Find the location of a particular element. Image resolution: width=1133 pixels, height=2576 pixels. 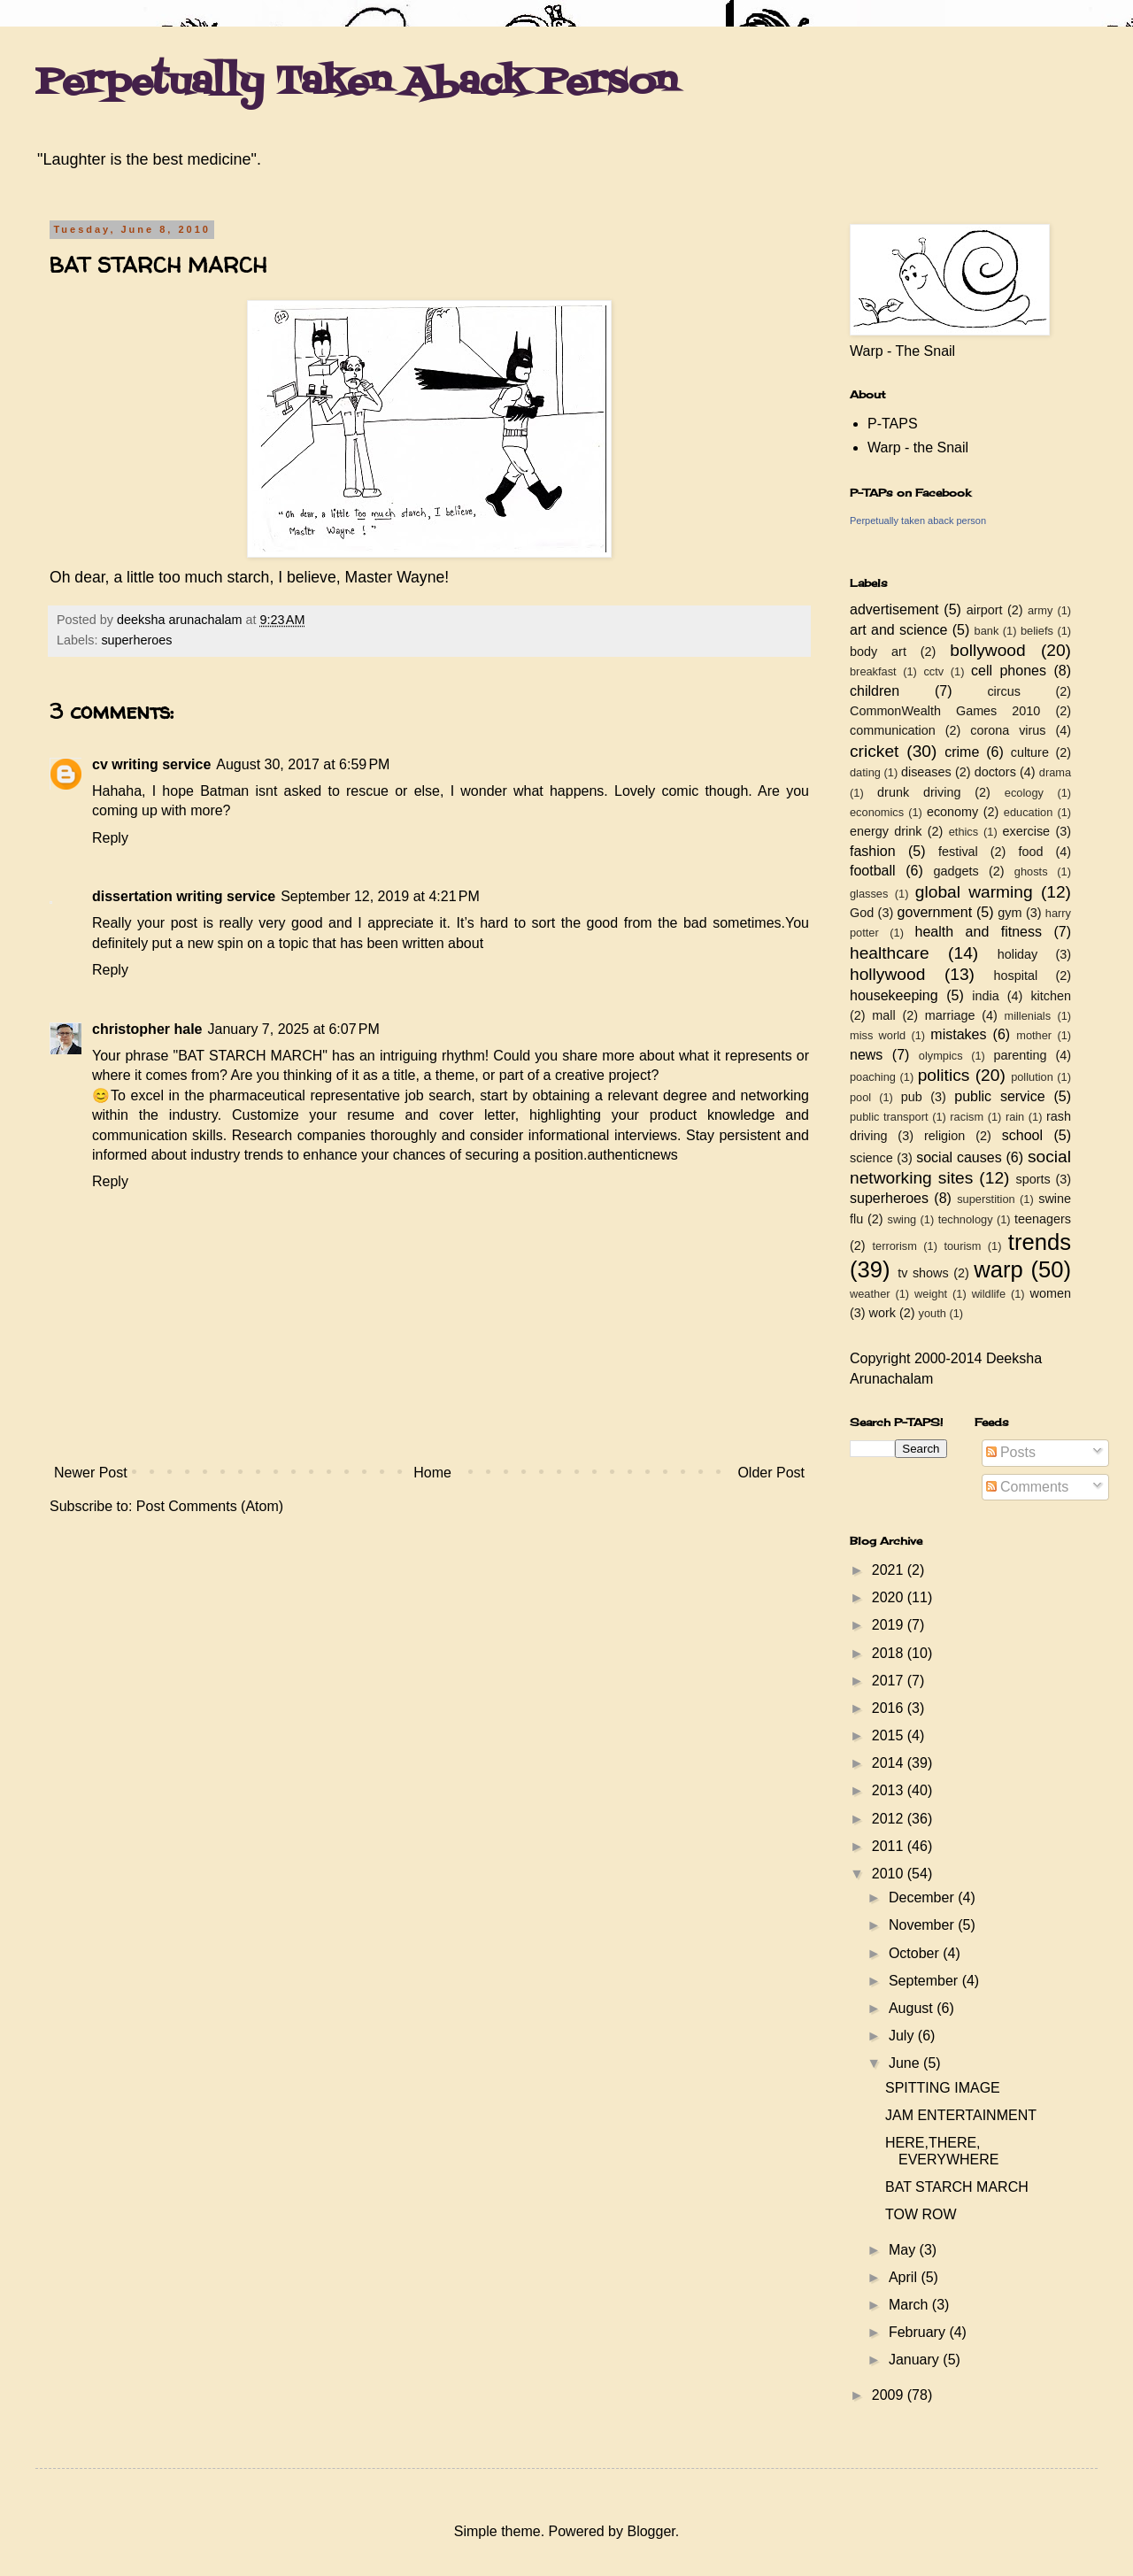

2015 is located at coordinates (889, 1735).